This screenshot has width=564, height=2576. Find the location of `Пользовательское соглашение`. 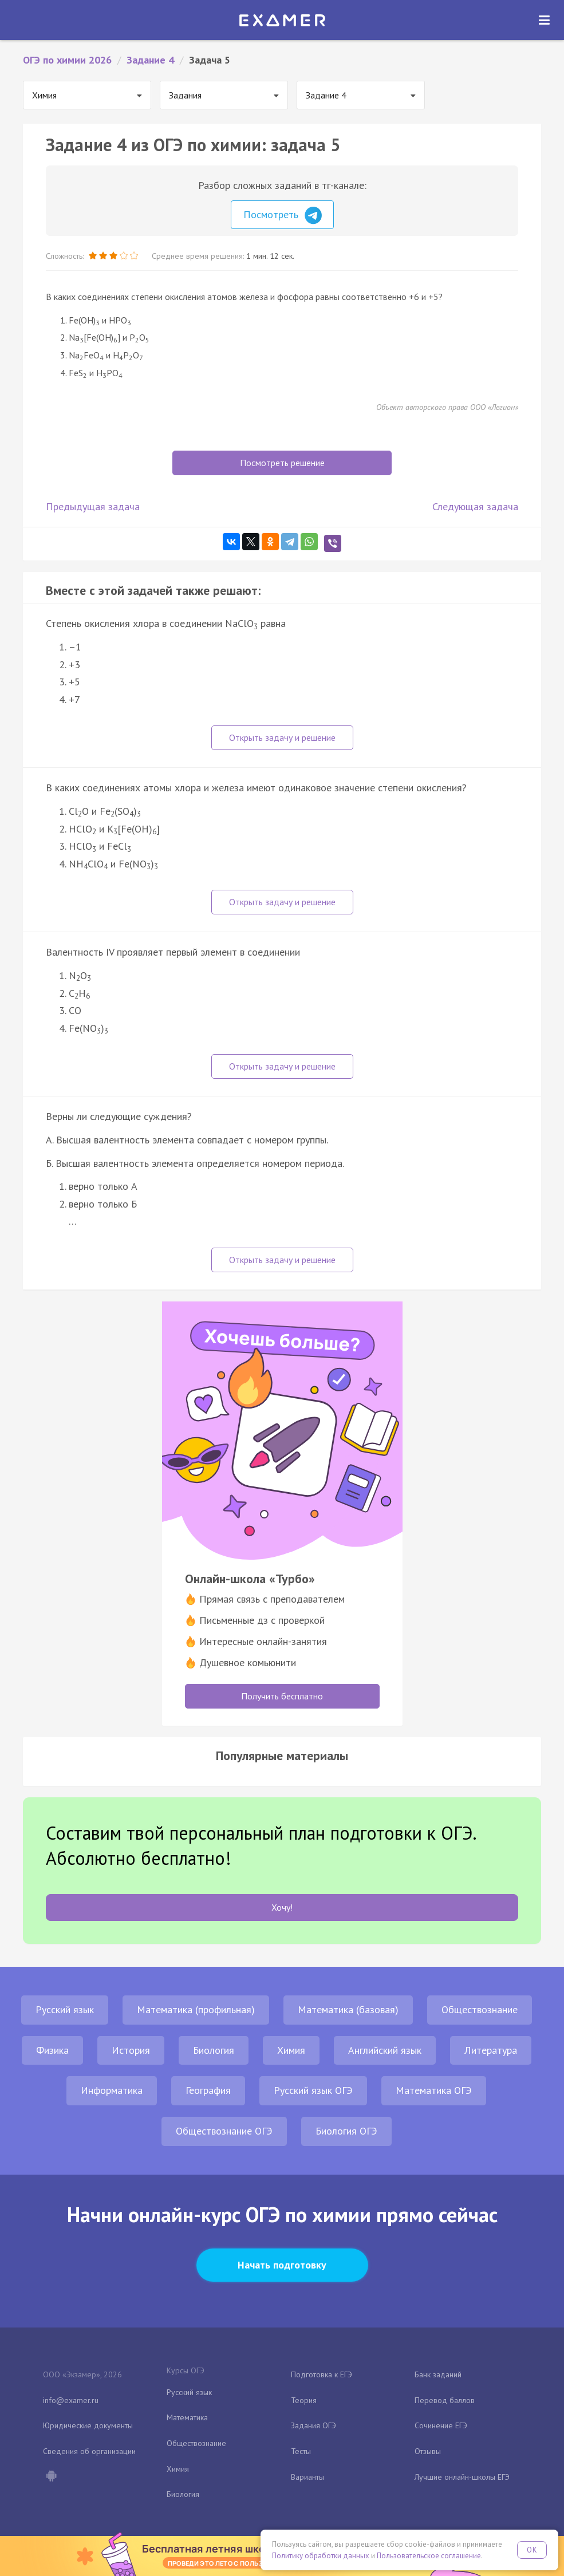

Пользовательское соглашение is located at coordinates (429, 2556).